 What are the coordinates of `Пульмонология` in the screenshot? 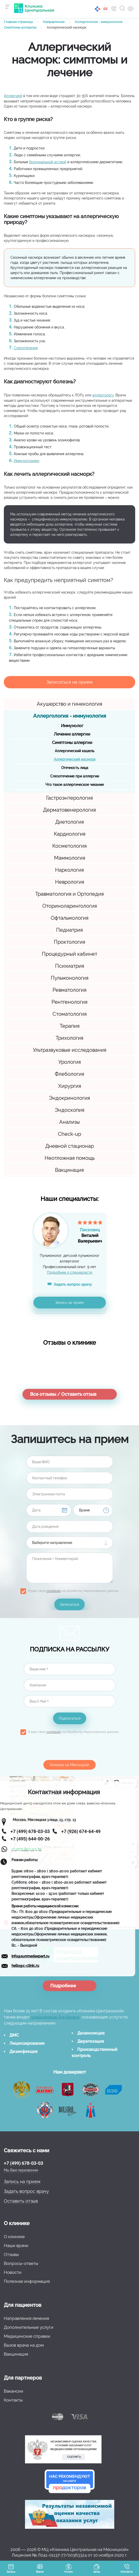 It's located at (70, 978).